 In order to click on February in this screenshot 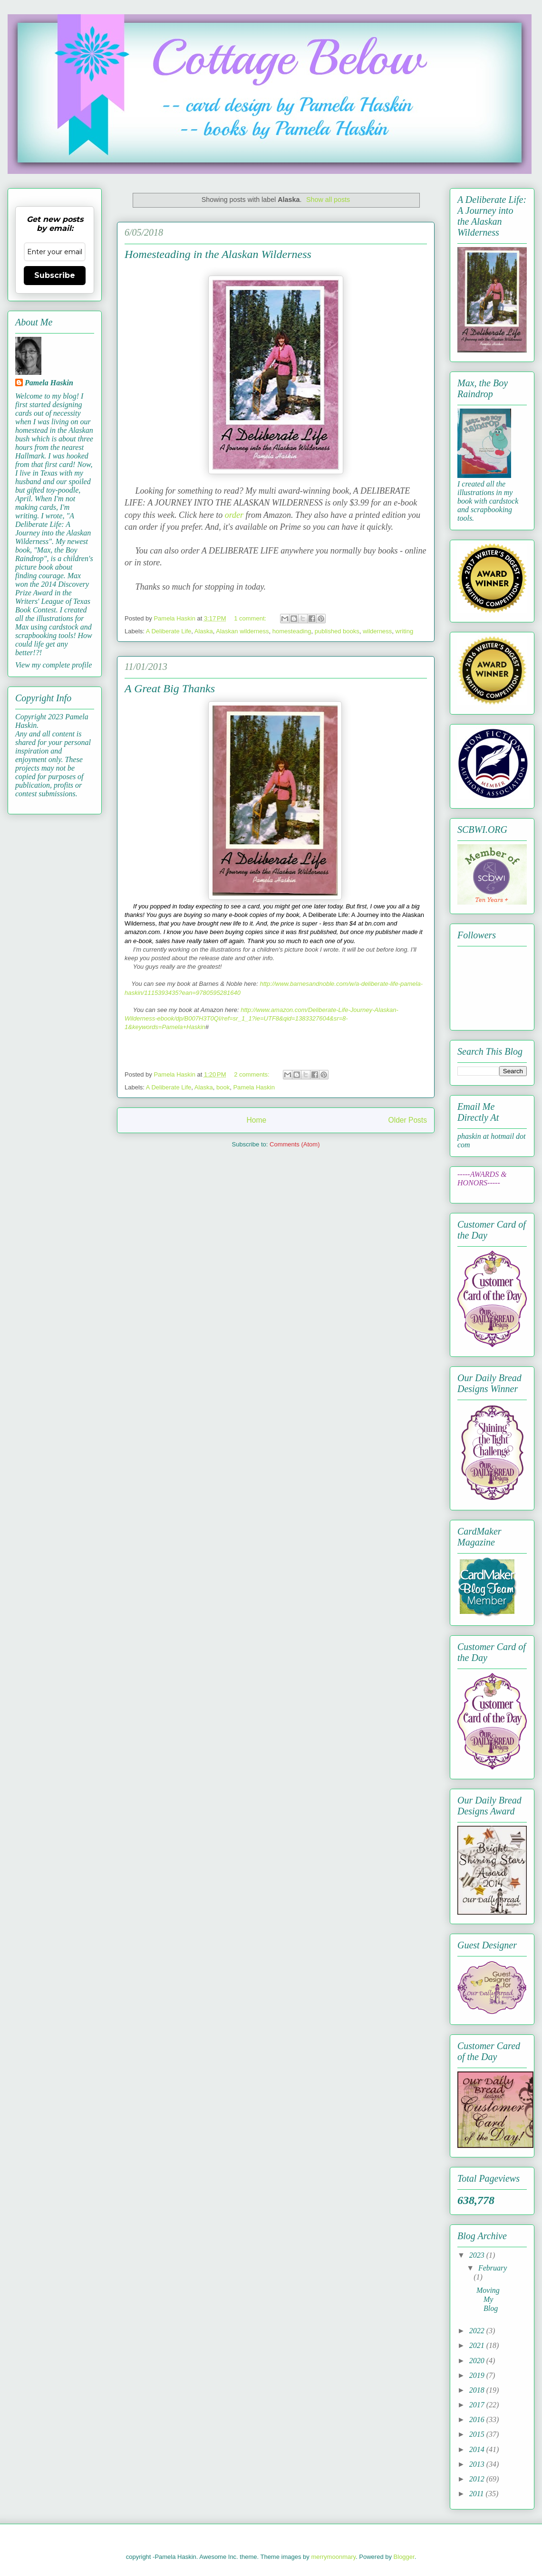, I will do `click(492, 2268)`.